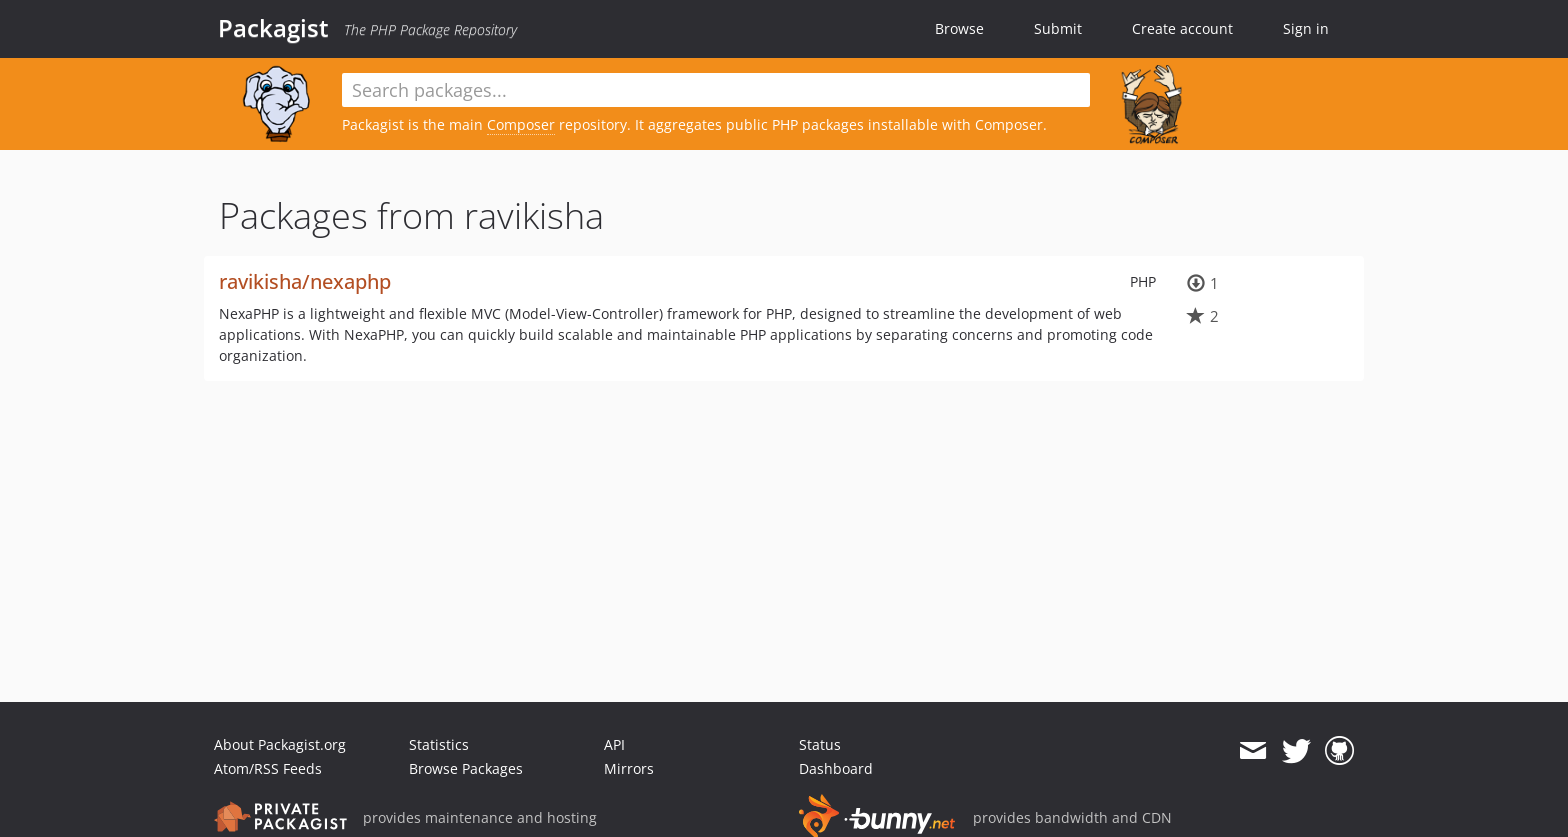  Describe the element at coordinates (280, 744) in the screenshot. I see `About Packagist.org` at that location.